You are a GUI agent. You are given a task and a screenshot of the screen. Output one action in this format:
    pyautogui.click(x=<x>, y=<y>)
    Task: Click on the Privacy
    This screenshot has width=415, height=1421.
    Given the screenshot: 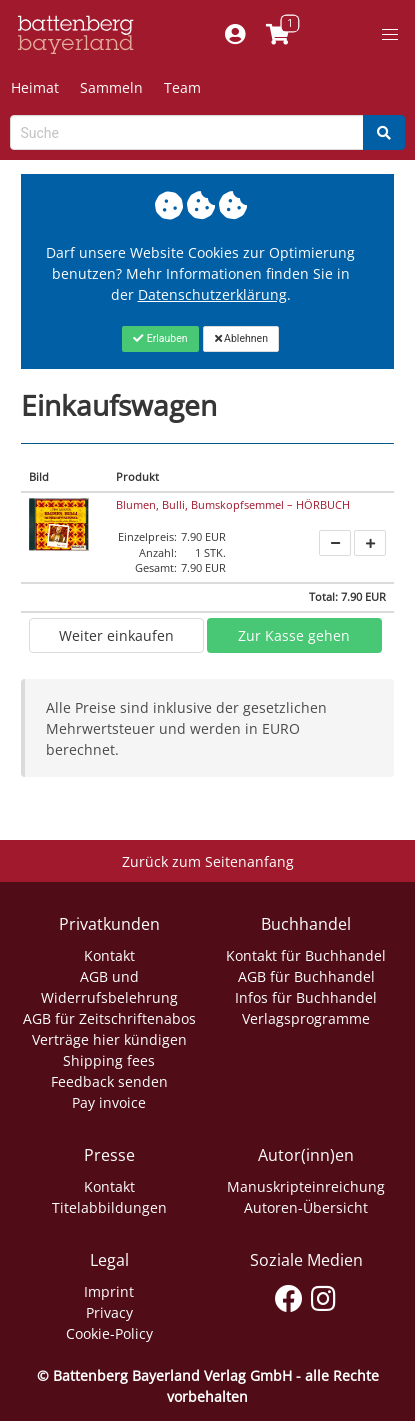 What is the action you would take?
    pyautogui.click(x=109, y=1312)
    